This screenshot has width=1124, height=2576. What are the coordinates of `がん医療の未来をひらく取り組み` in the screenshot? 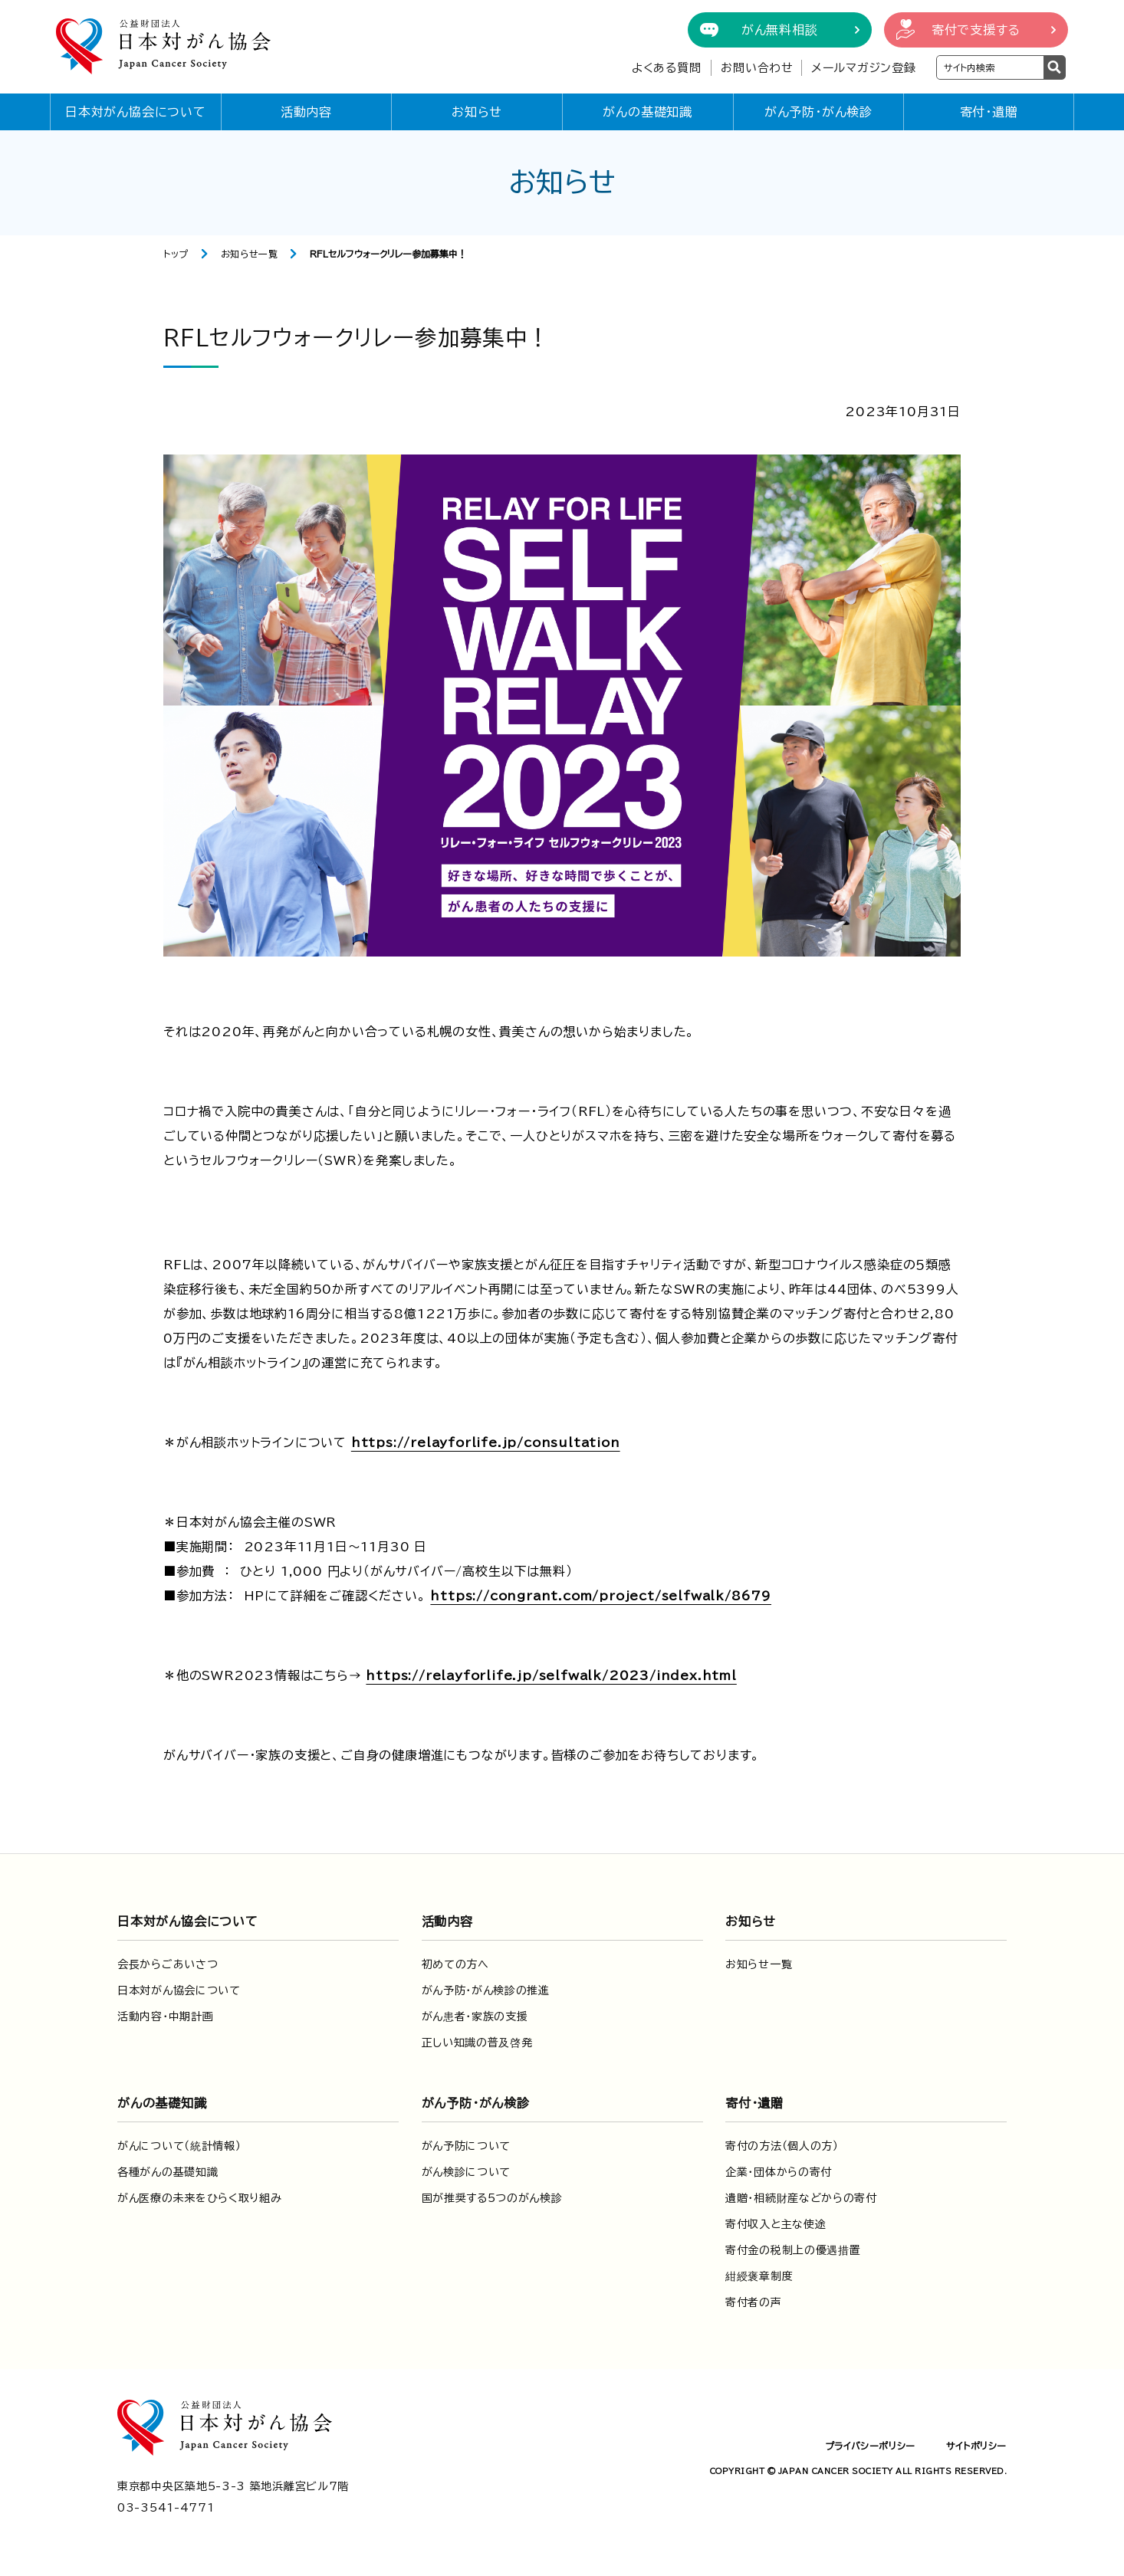 It's located at (199, 2198).